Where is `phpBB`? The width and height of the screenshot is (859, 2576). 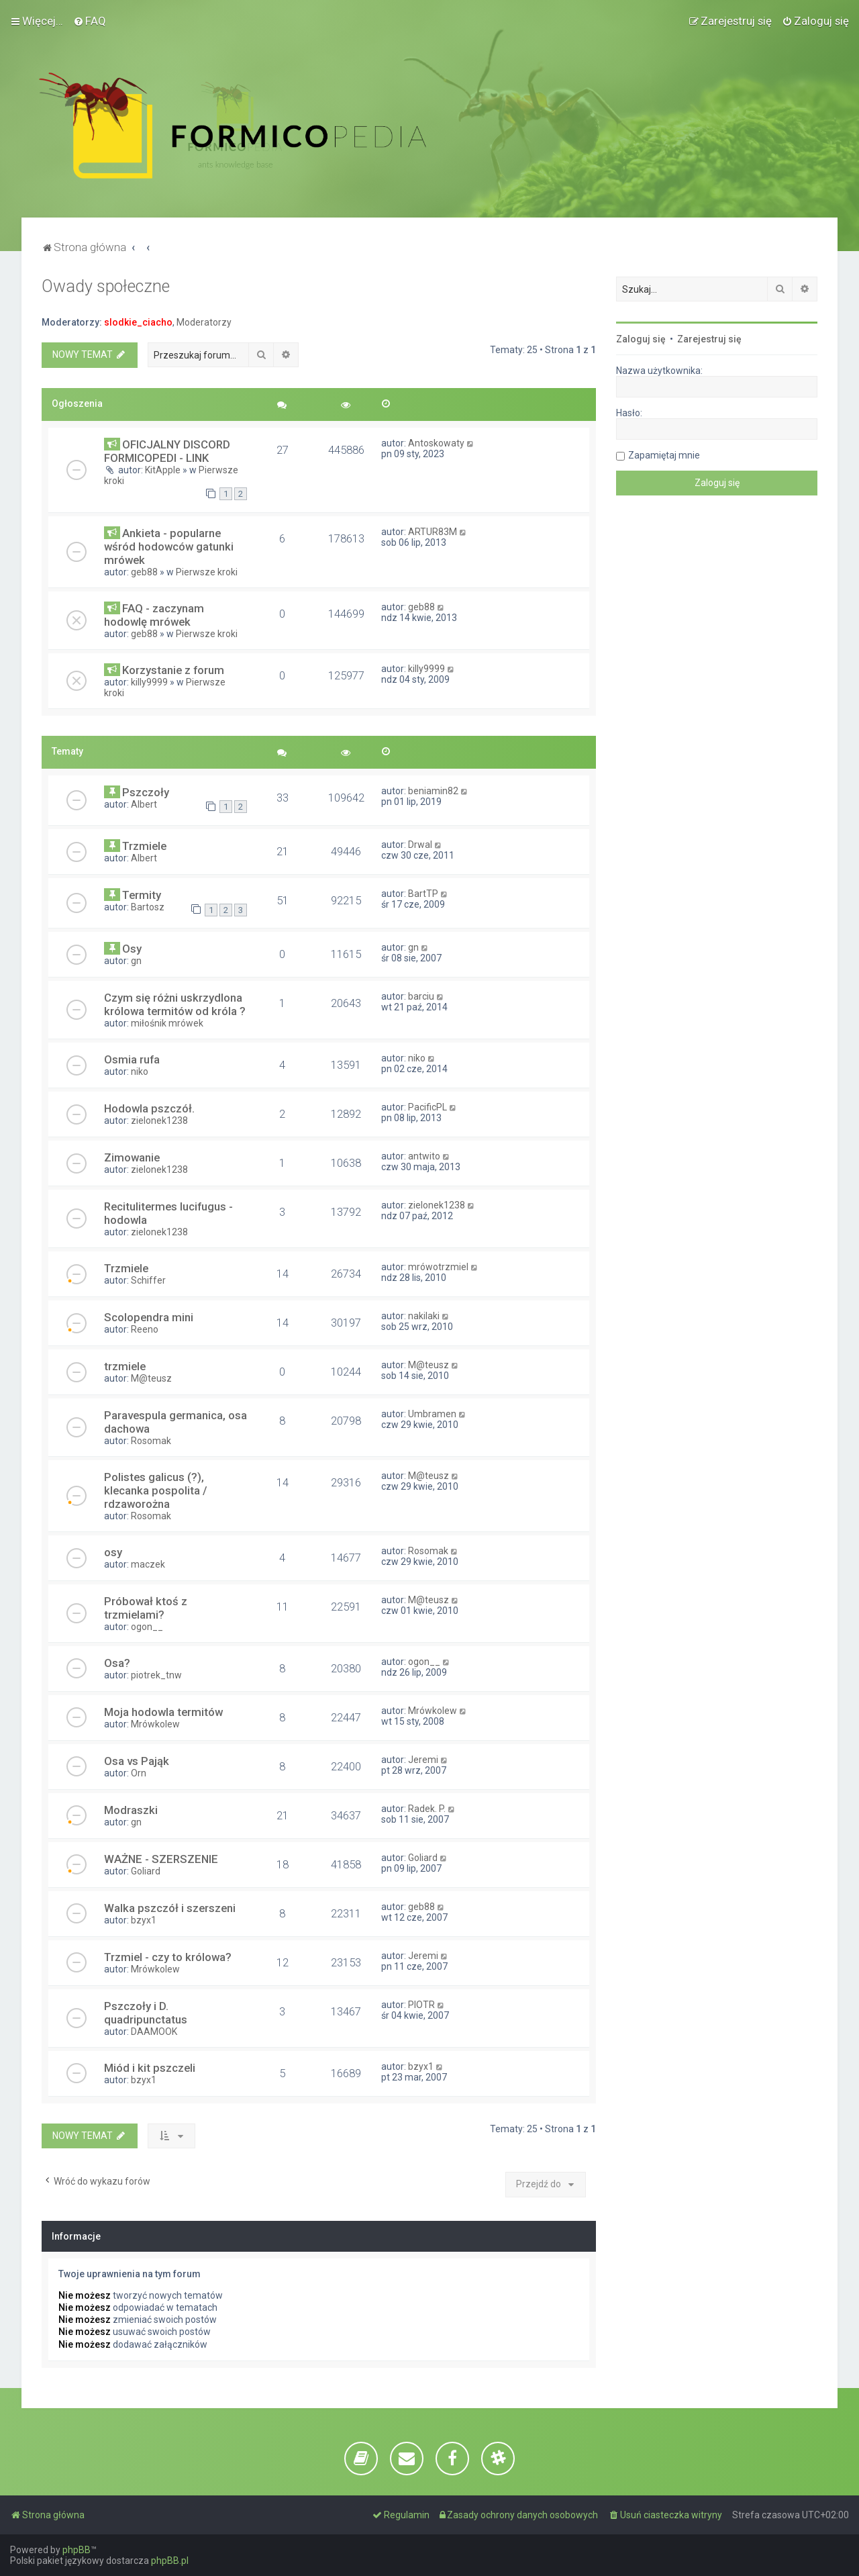 phpBB is located at coordinates (76, 2549).